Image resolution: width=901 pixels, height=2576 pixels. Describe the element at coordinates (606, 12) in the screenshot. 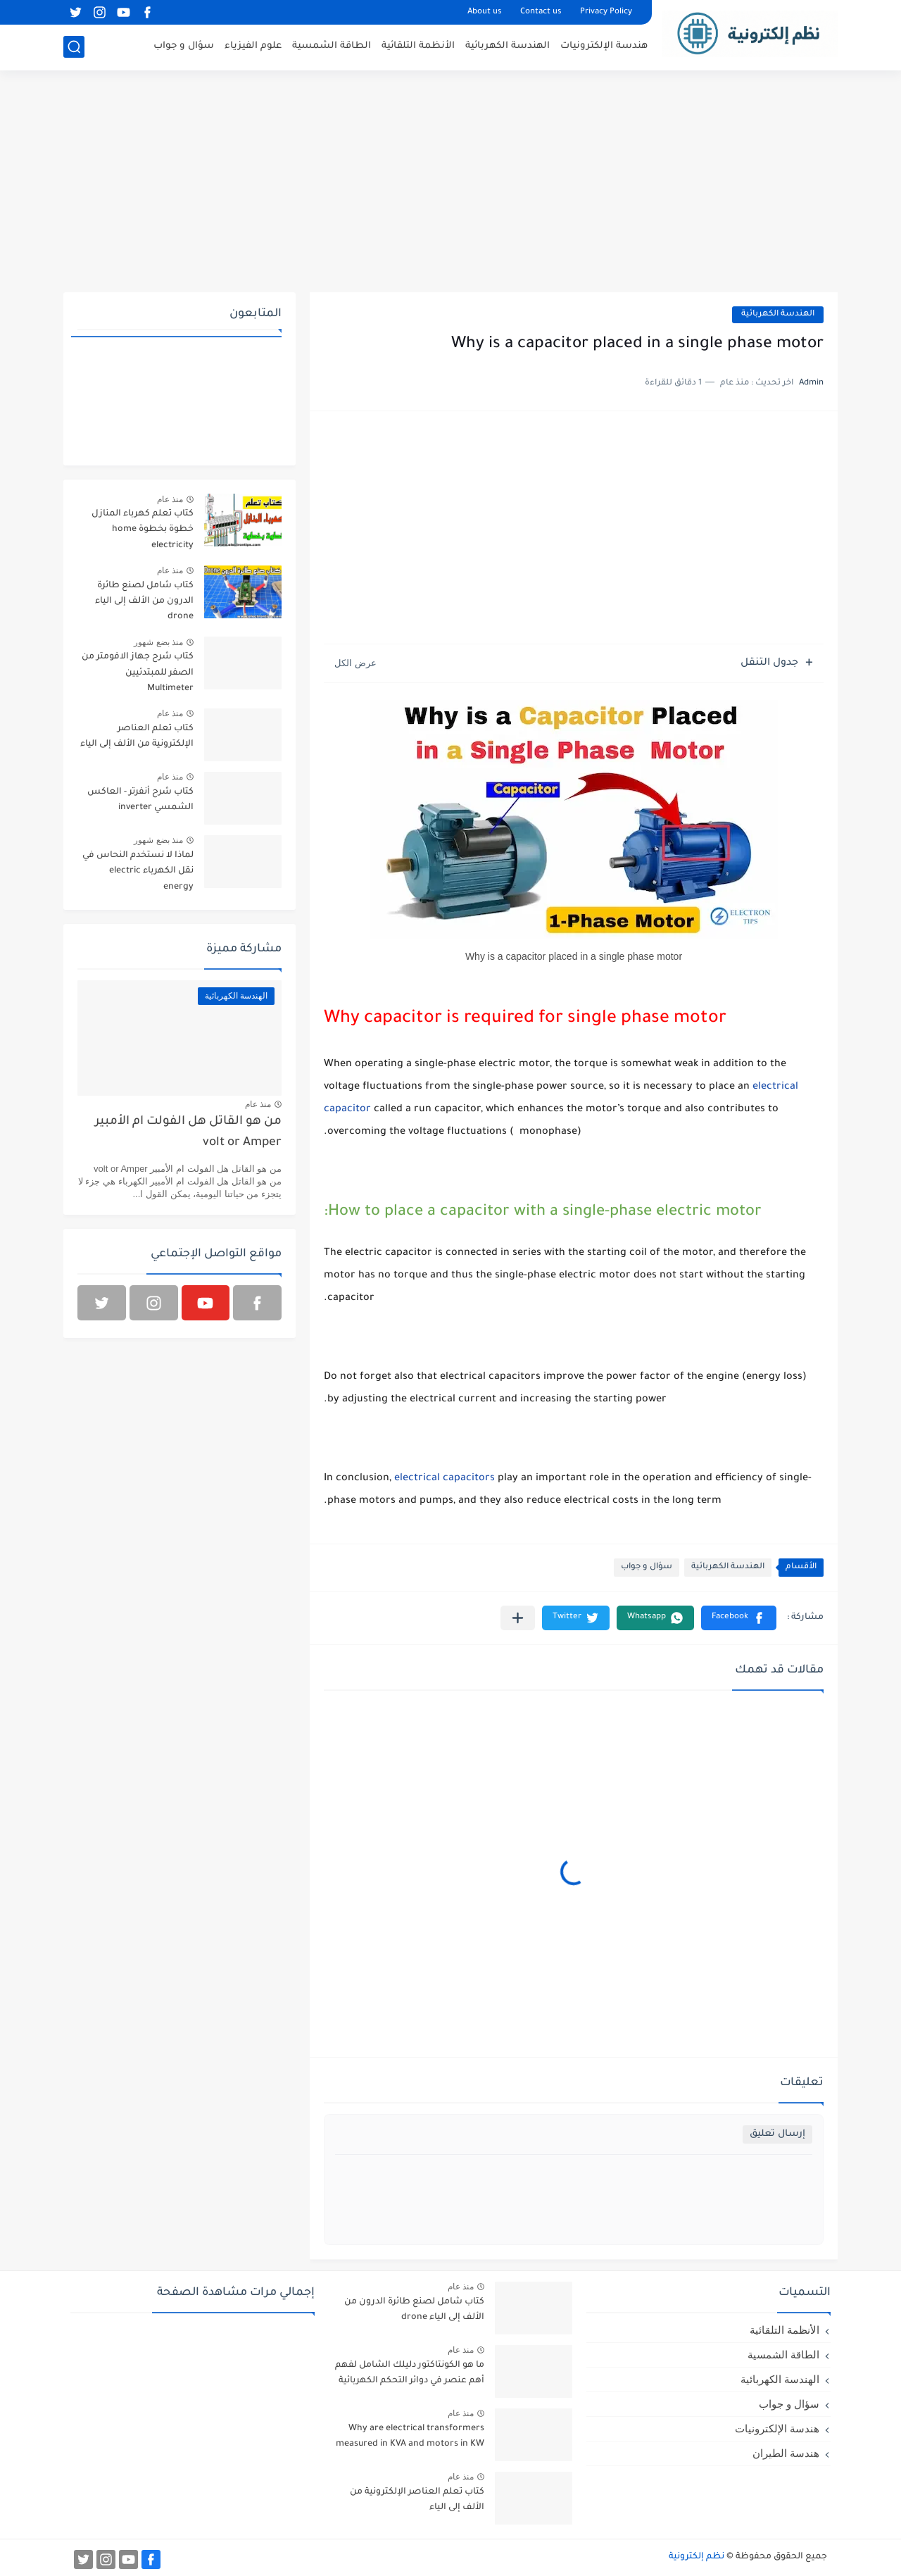

I see `Privacy Policy` at that location.